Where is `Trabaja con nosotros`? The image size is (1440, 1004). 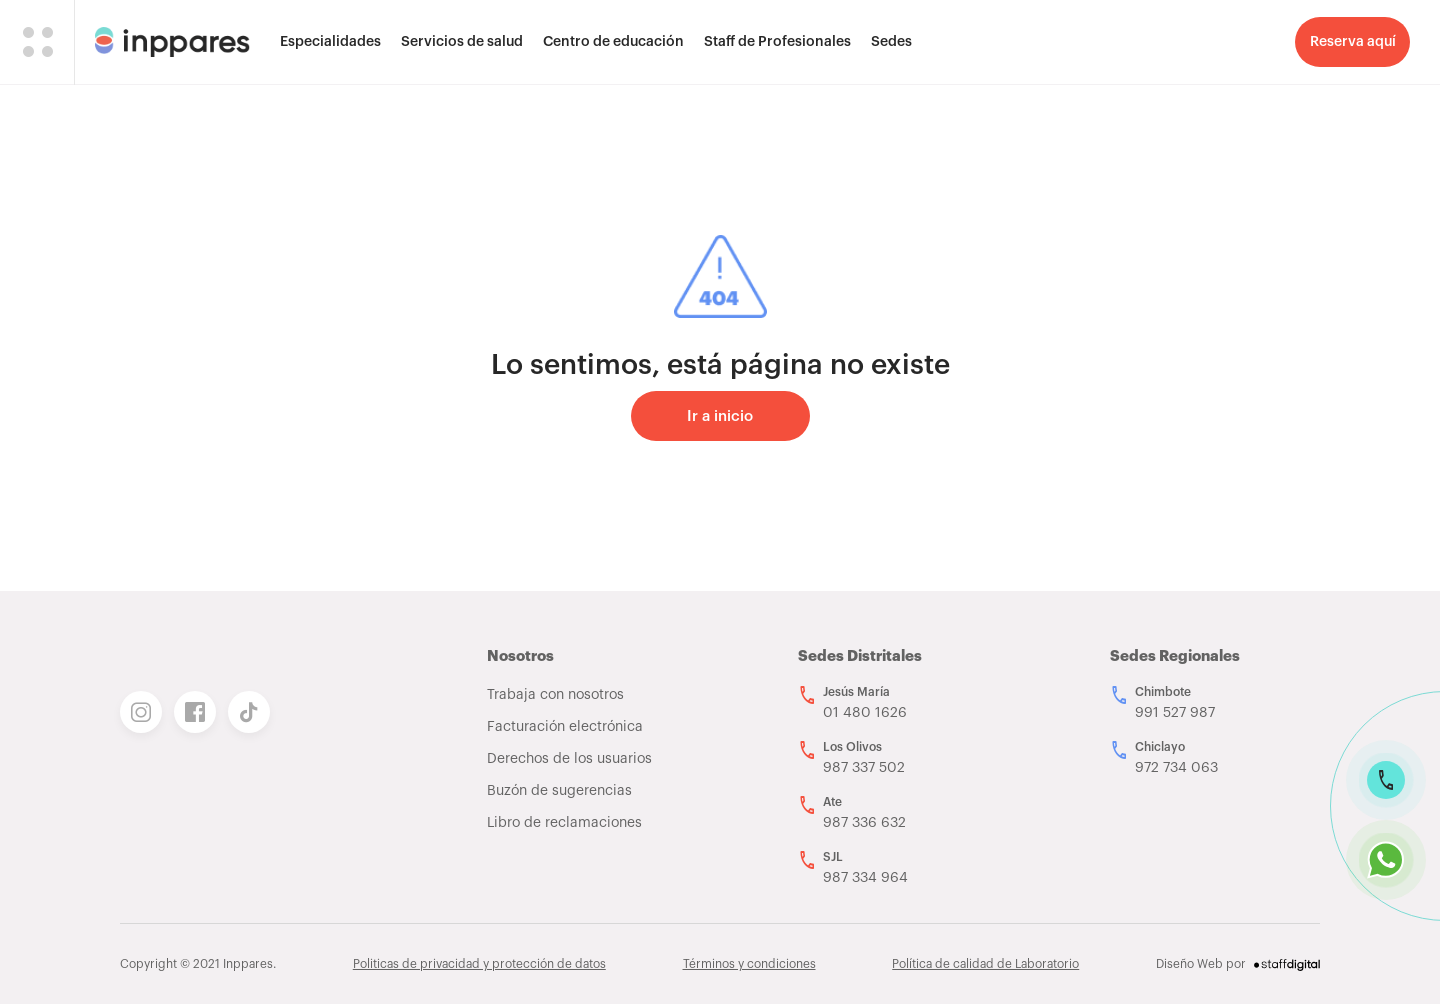
Trabaja con nosotros is located at coordinates (555, 695).